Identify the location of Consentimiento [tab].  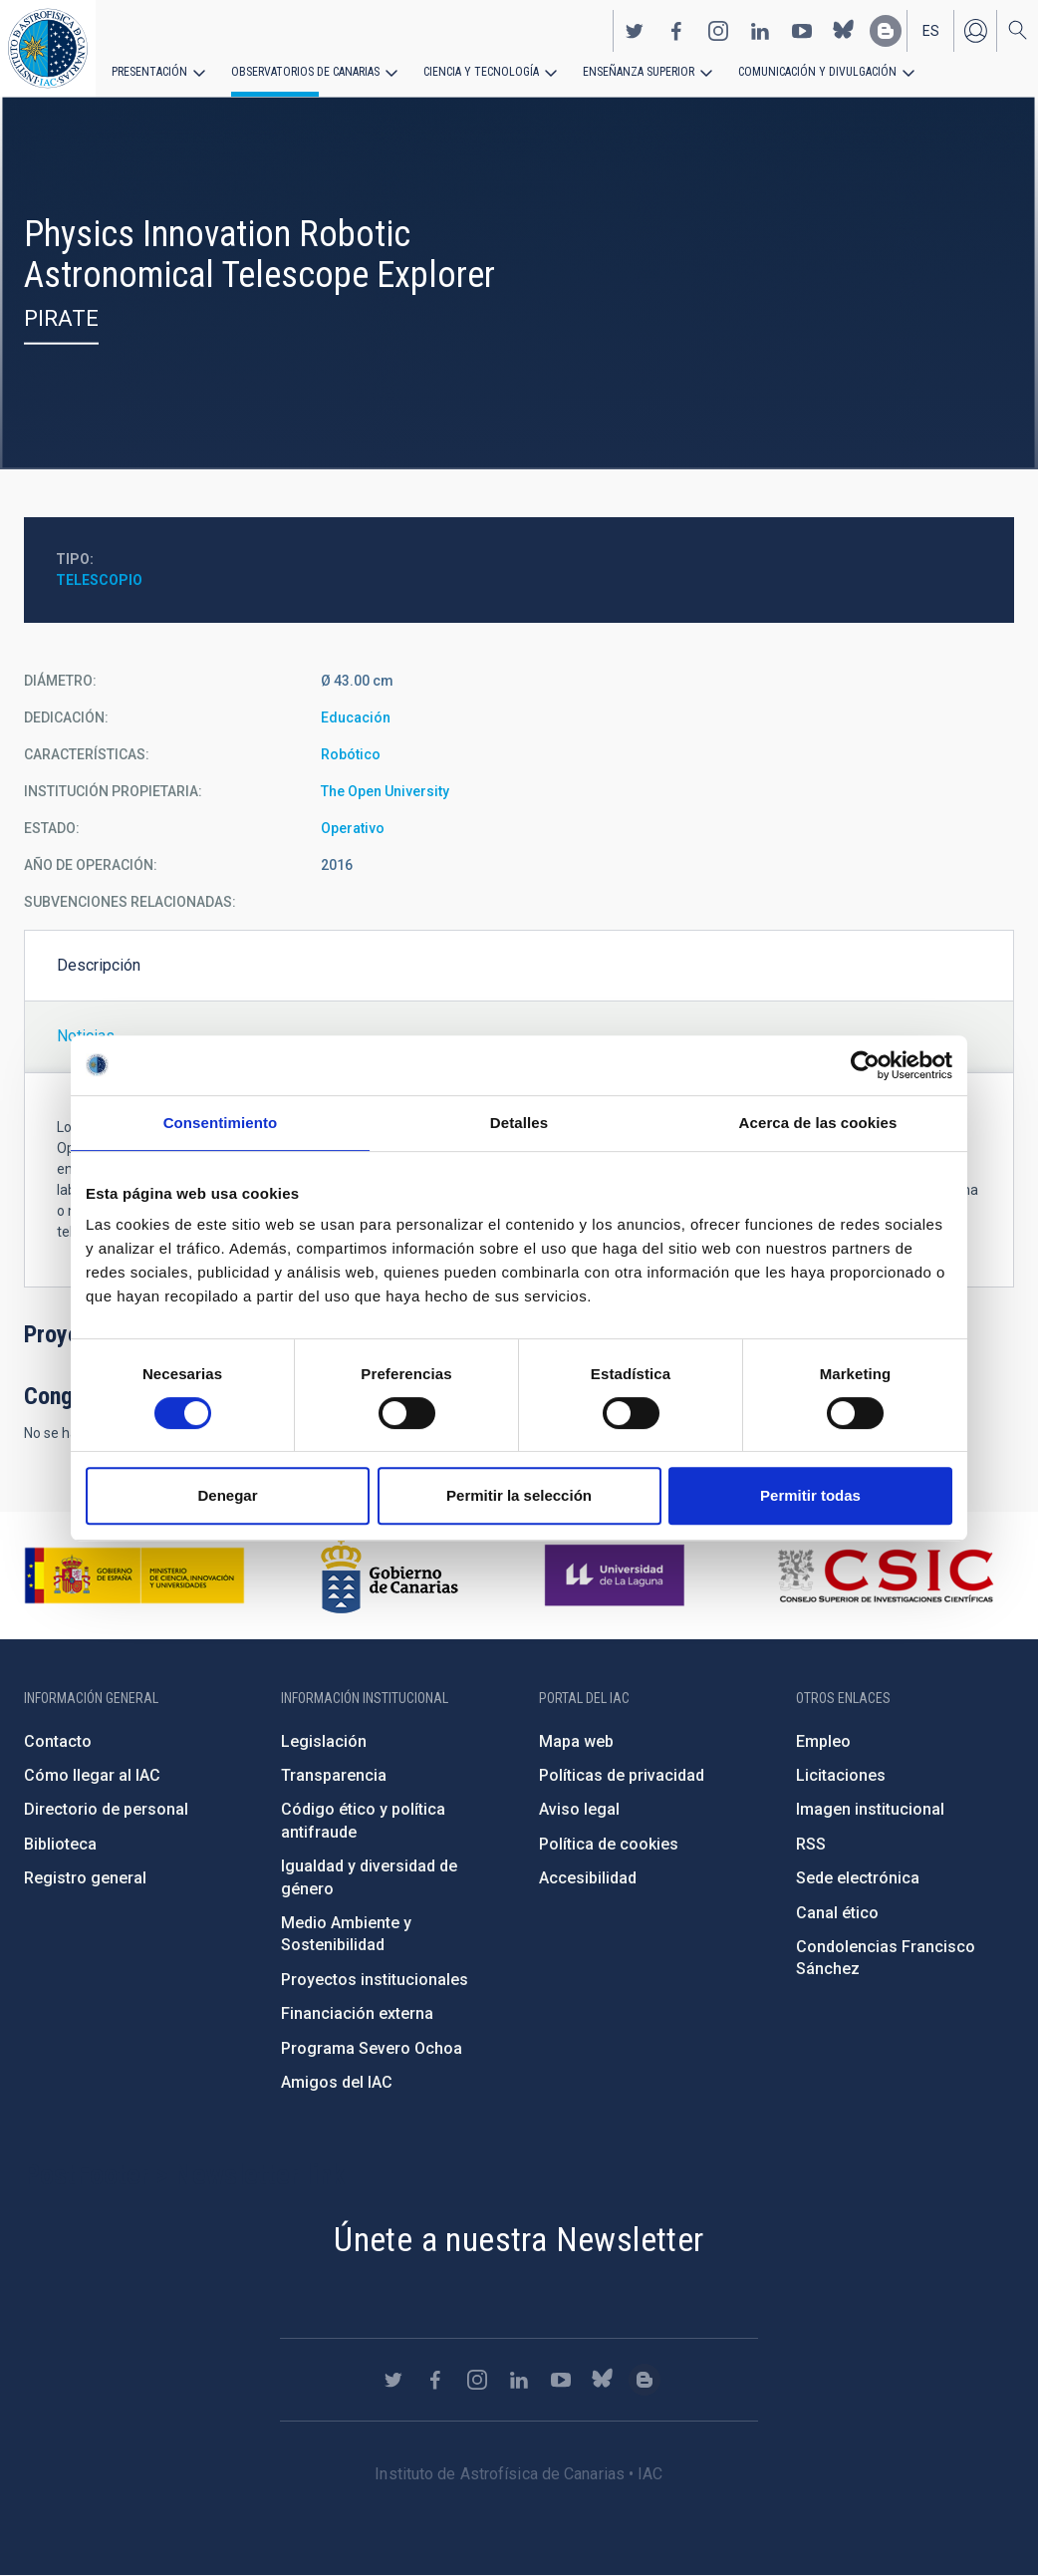
(220, 1122).